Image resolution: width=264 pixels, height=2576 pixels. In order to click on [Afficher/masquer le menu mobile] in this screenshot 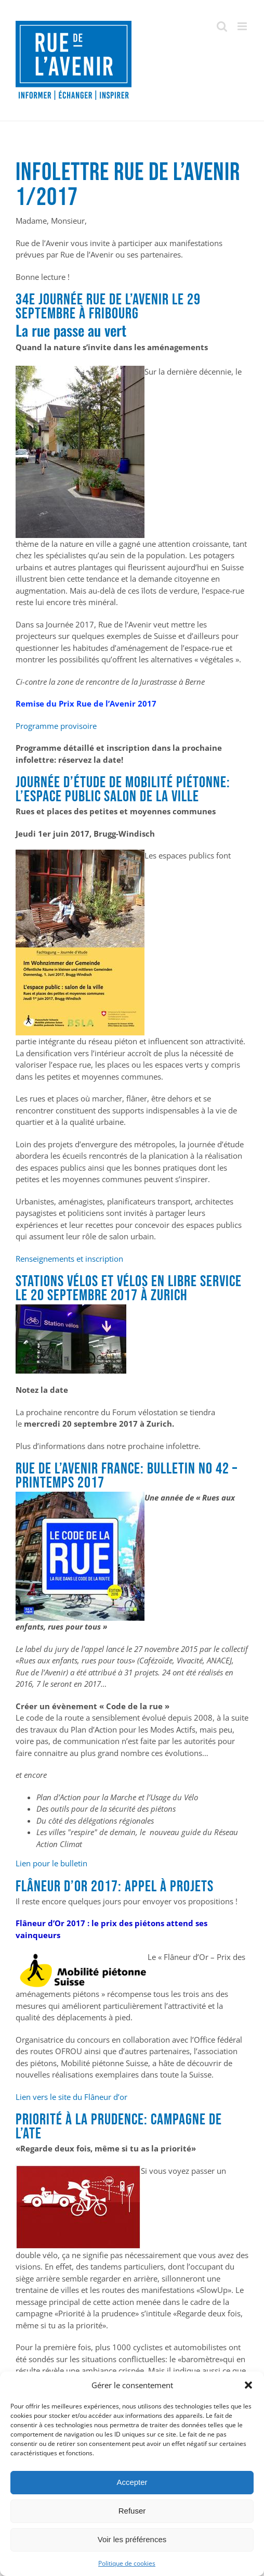, I will do `click(242, 26)`.